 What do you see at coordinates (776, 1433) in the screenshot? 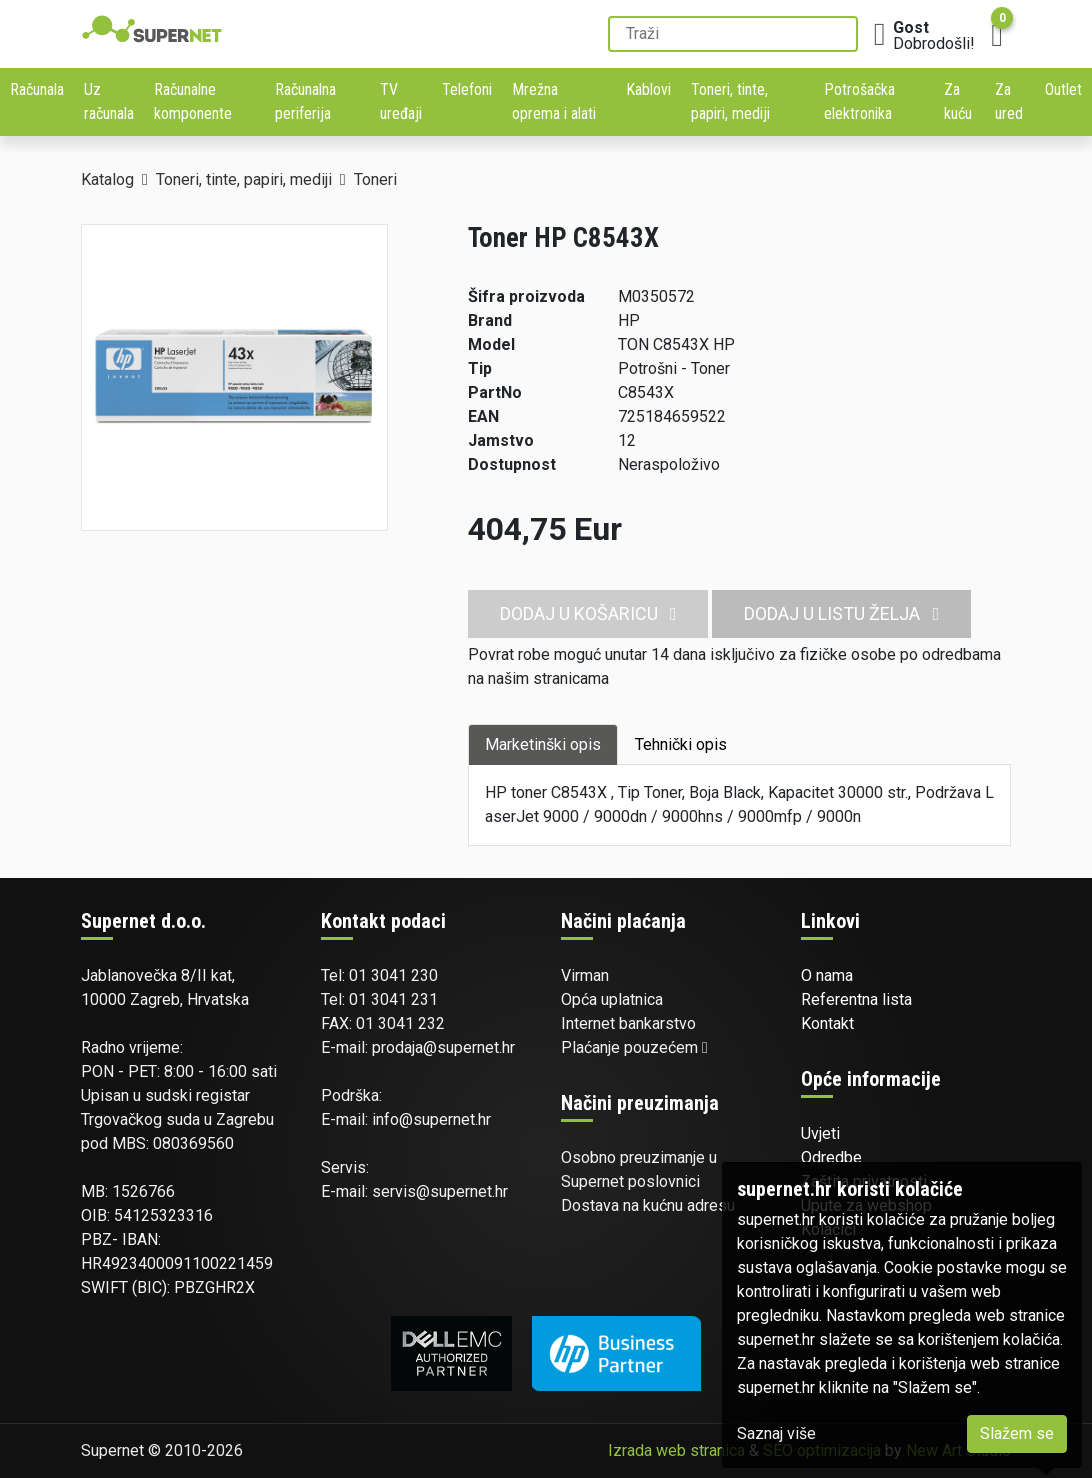
I see `Saznaj više` at bounding box center [776, 1433].